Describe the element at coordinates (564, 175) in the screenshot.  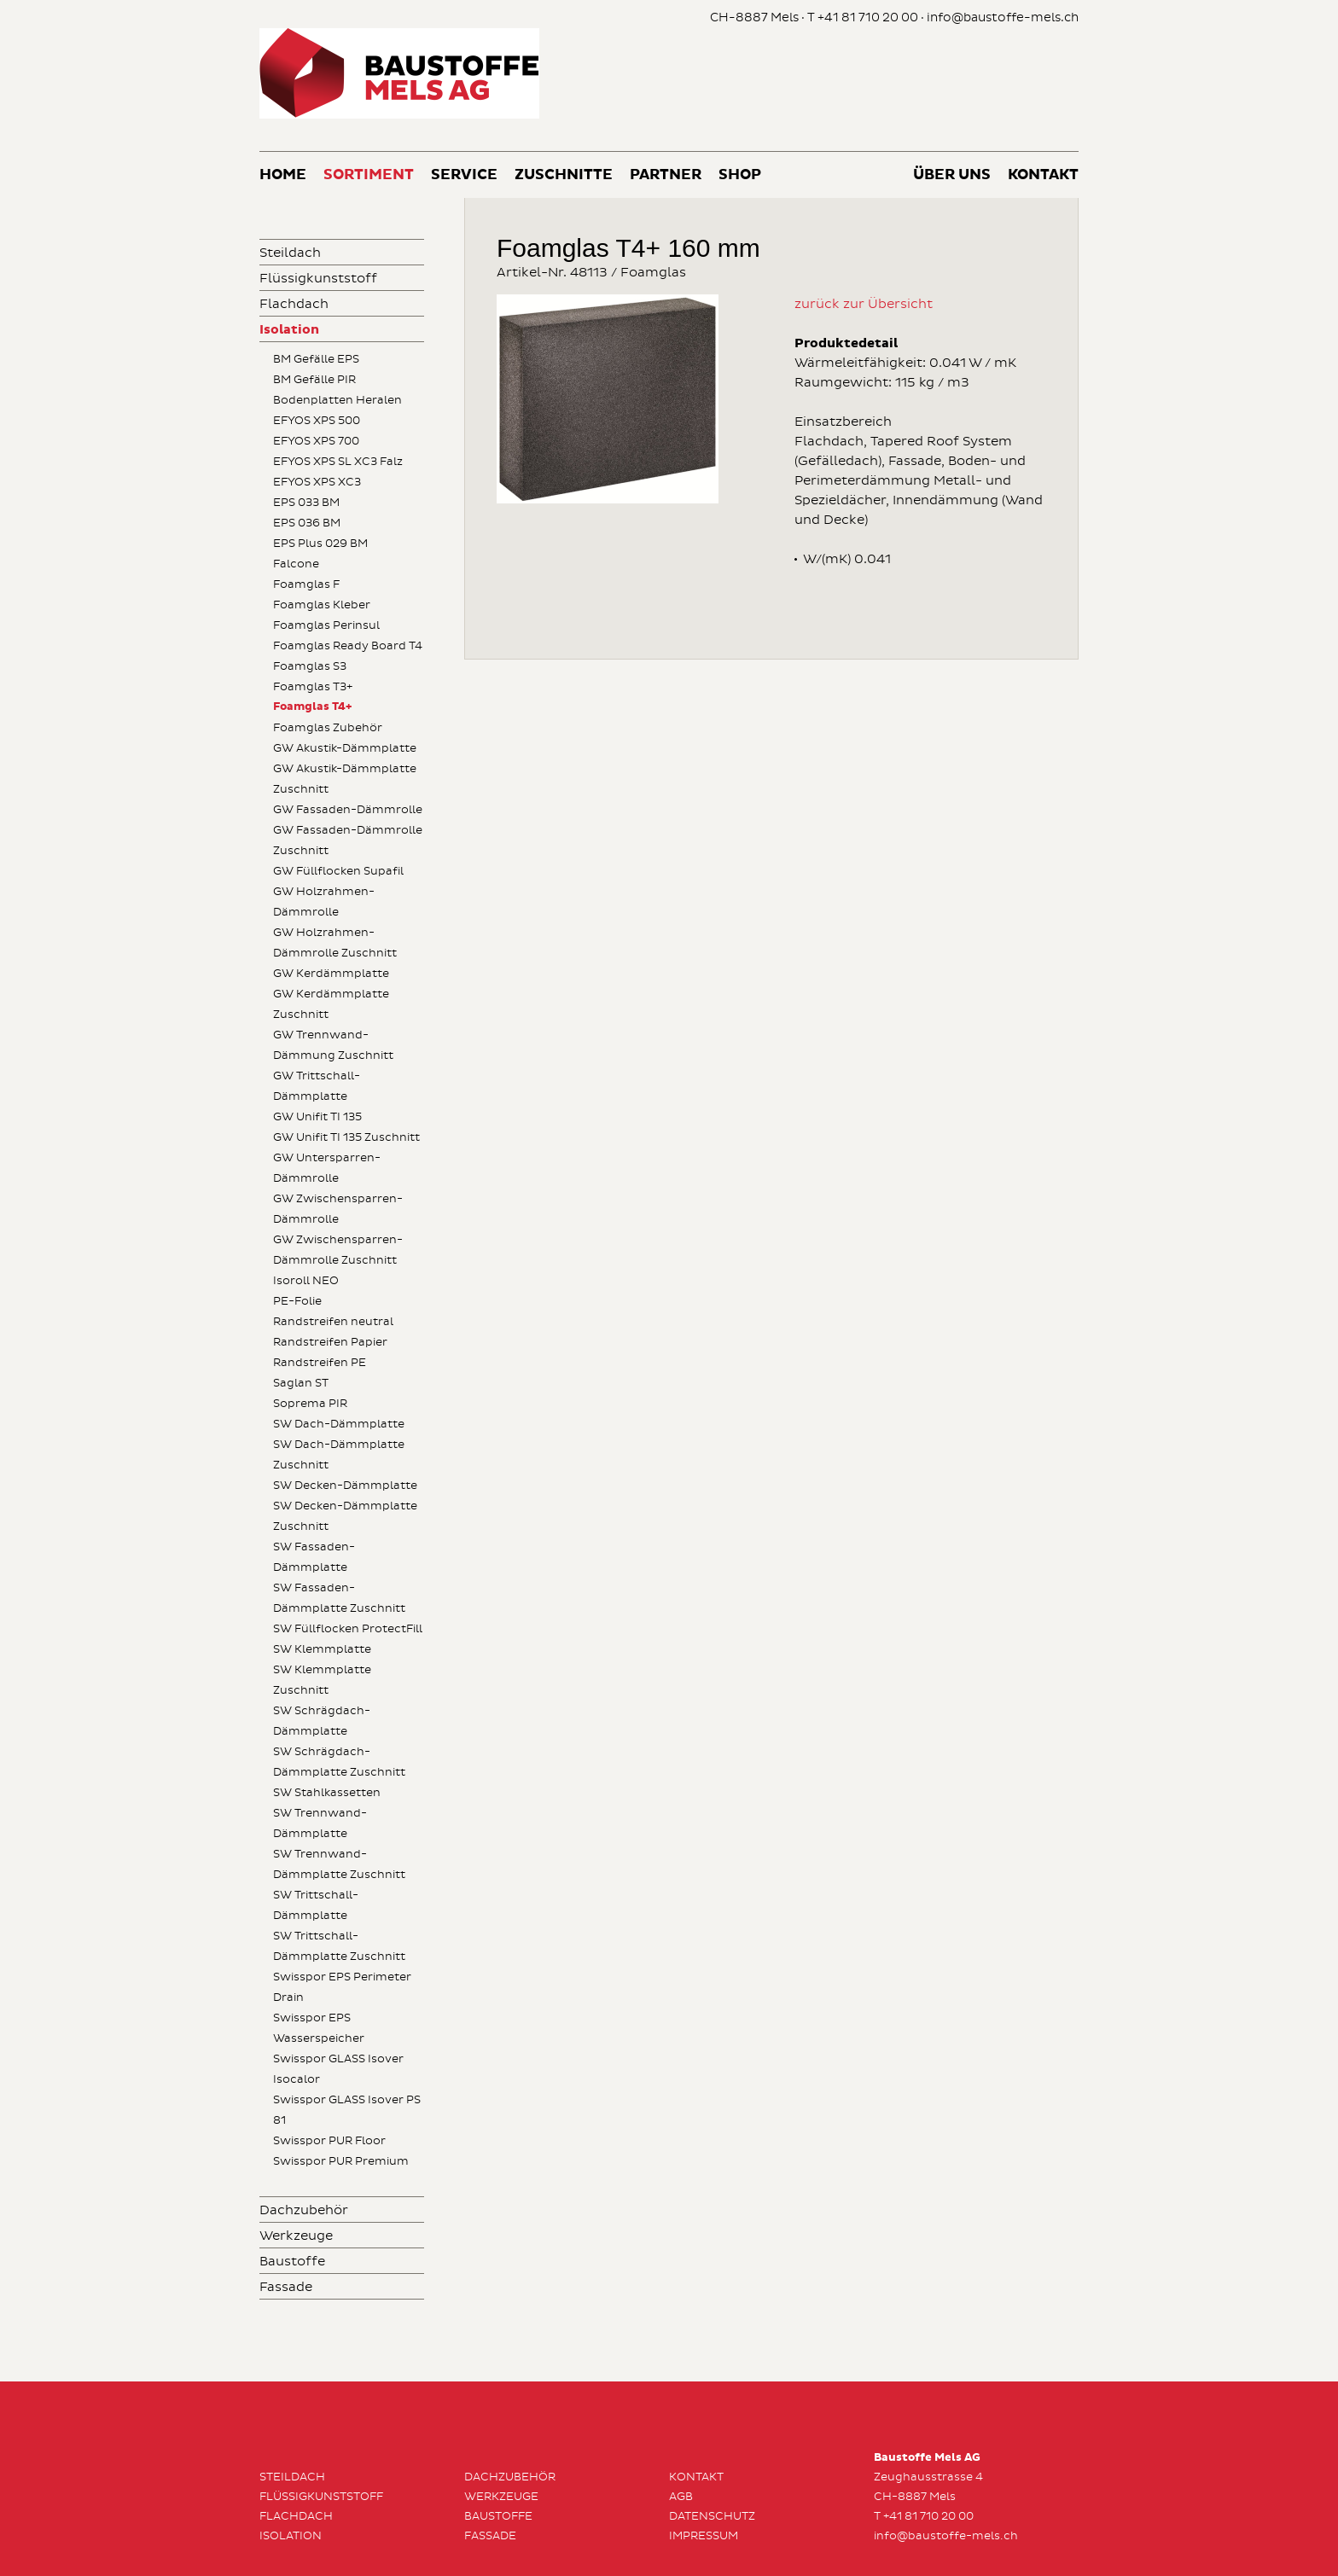
I see `Zuschnitte` at that location.